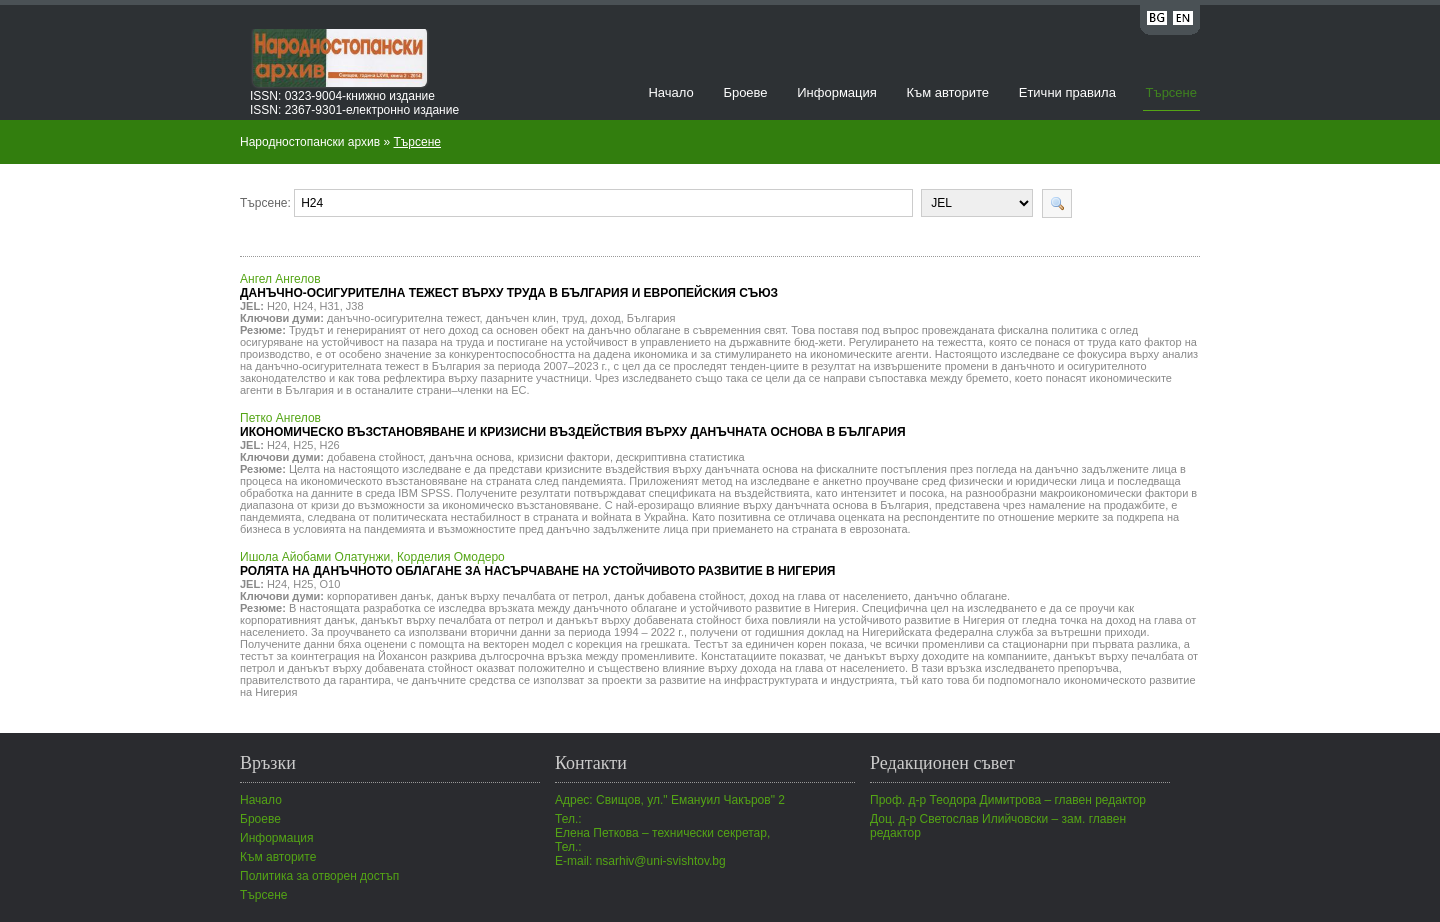  I want to click on H26, so click(330, 445).